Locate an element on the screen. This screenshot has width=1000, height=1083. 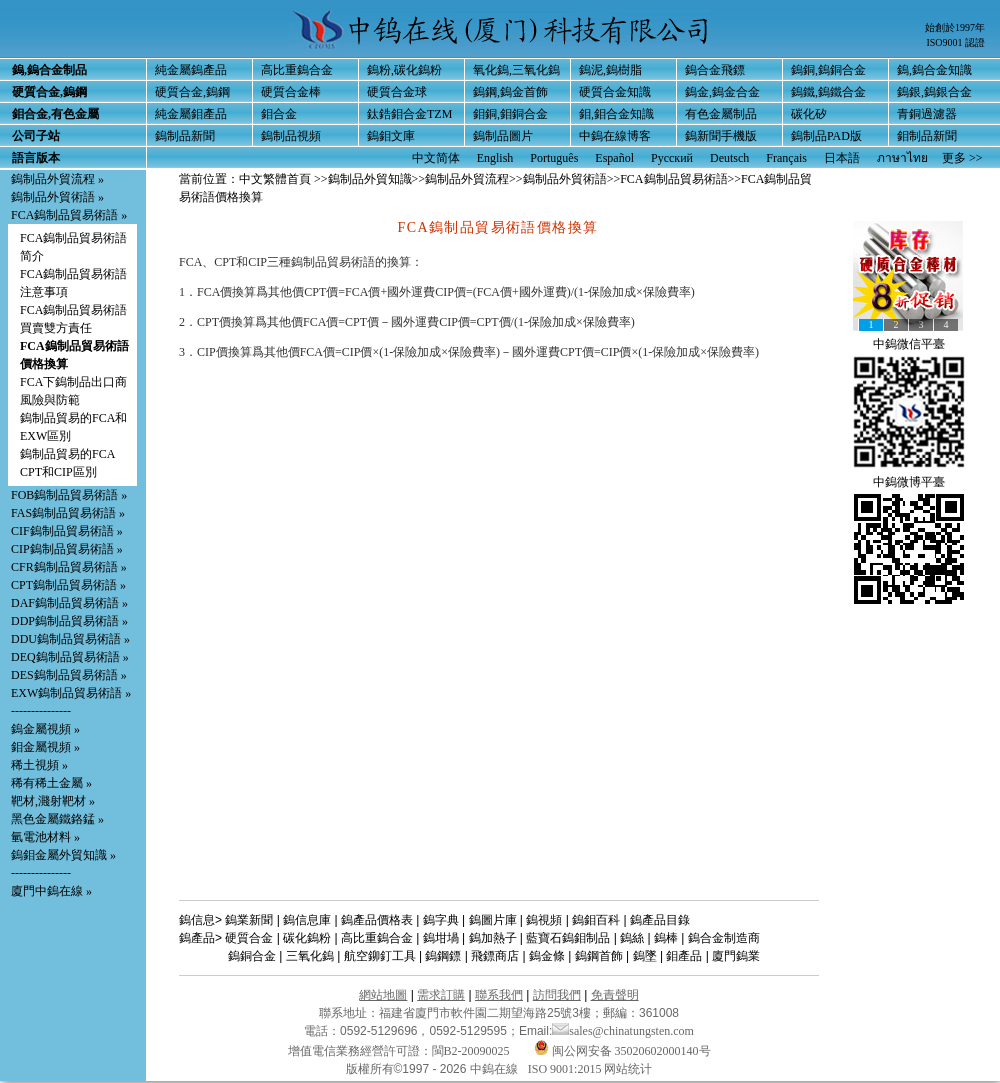
鎢鉬金屬外貿知識 » is located at coordinates (63, 855).